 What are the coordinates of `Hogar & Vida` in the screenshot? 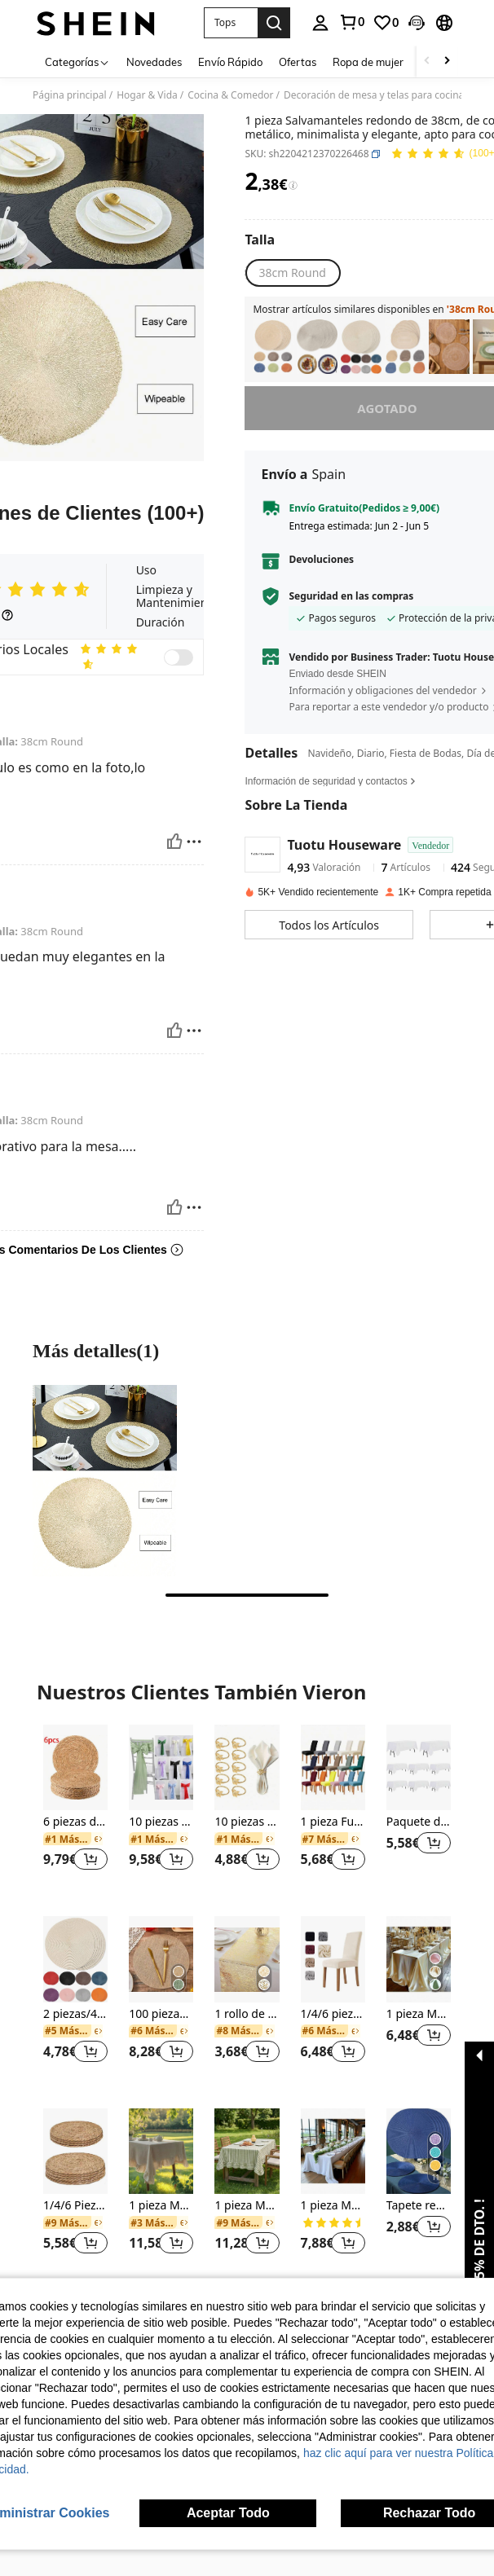 It's located at (147, 95).